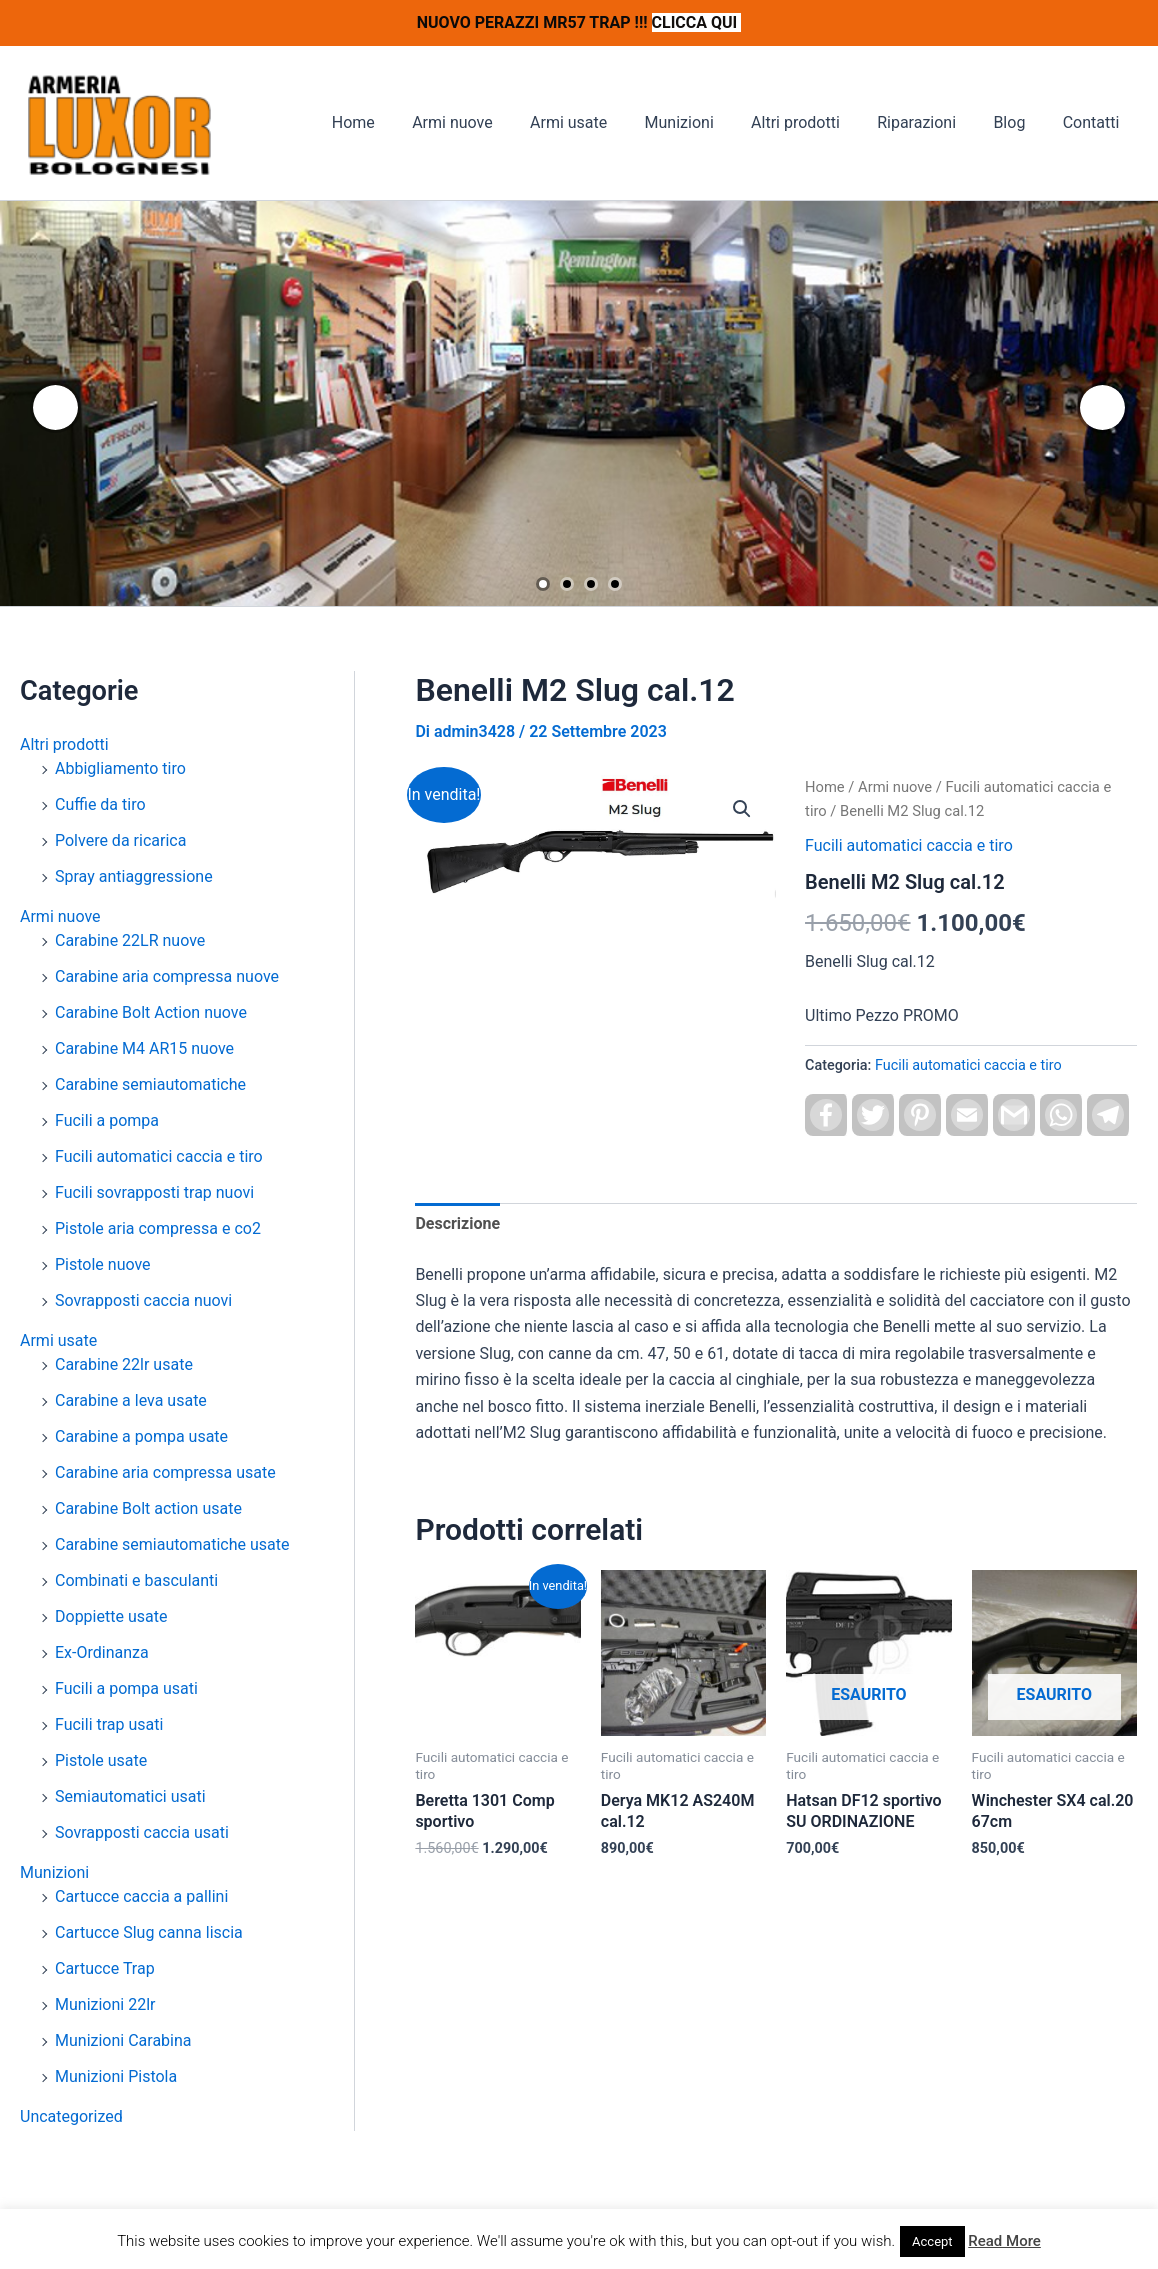  Describe the element at coordinates (165, 1472) in the screenshot. I see `Carabine aria compressa usate` at that location.